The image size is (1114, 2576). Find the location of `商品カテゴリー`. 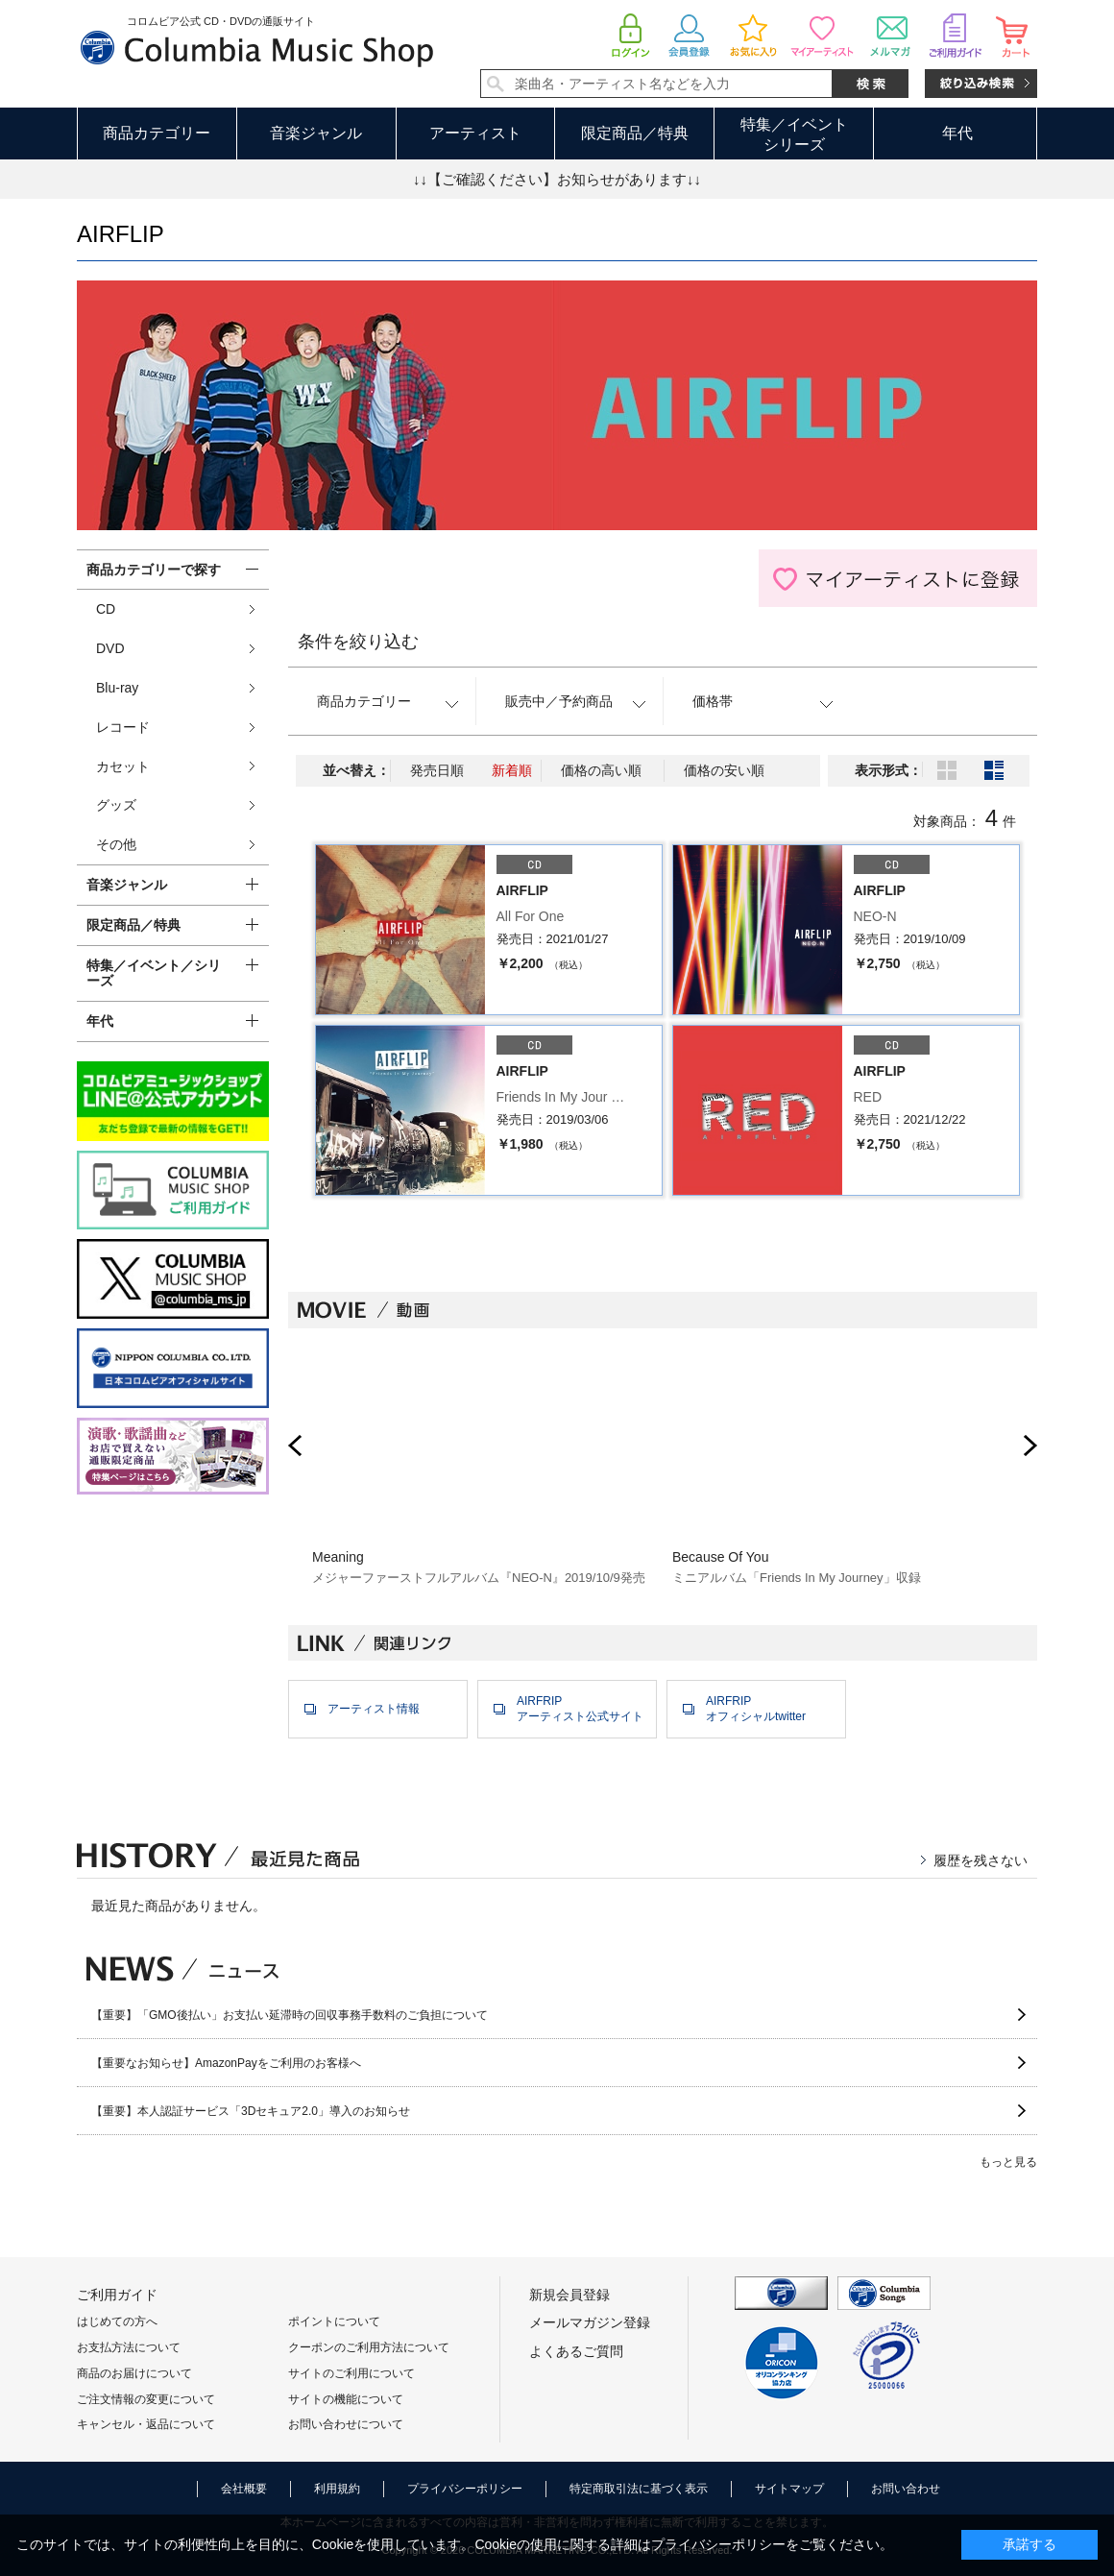

商品カテゴリー is located at coordinates (156, 133).